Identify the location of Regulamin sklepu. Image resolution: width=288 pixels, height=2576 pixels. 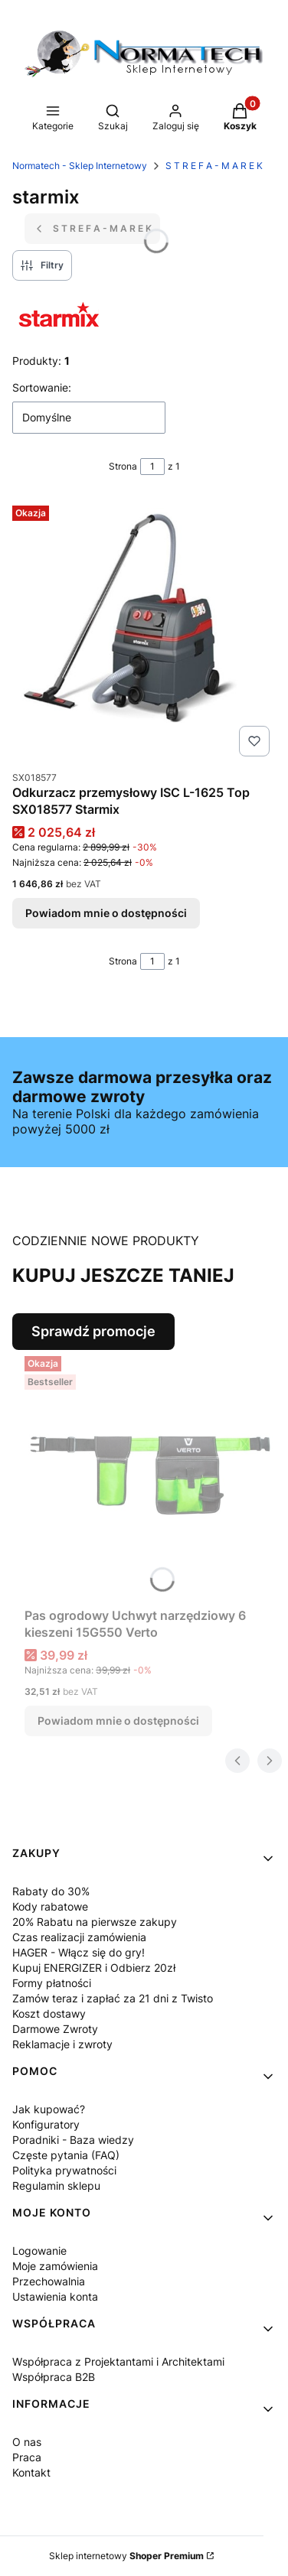
(56, 2185).